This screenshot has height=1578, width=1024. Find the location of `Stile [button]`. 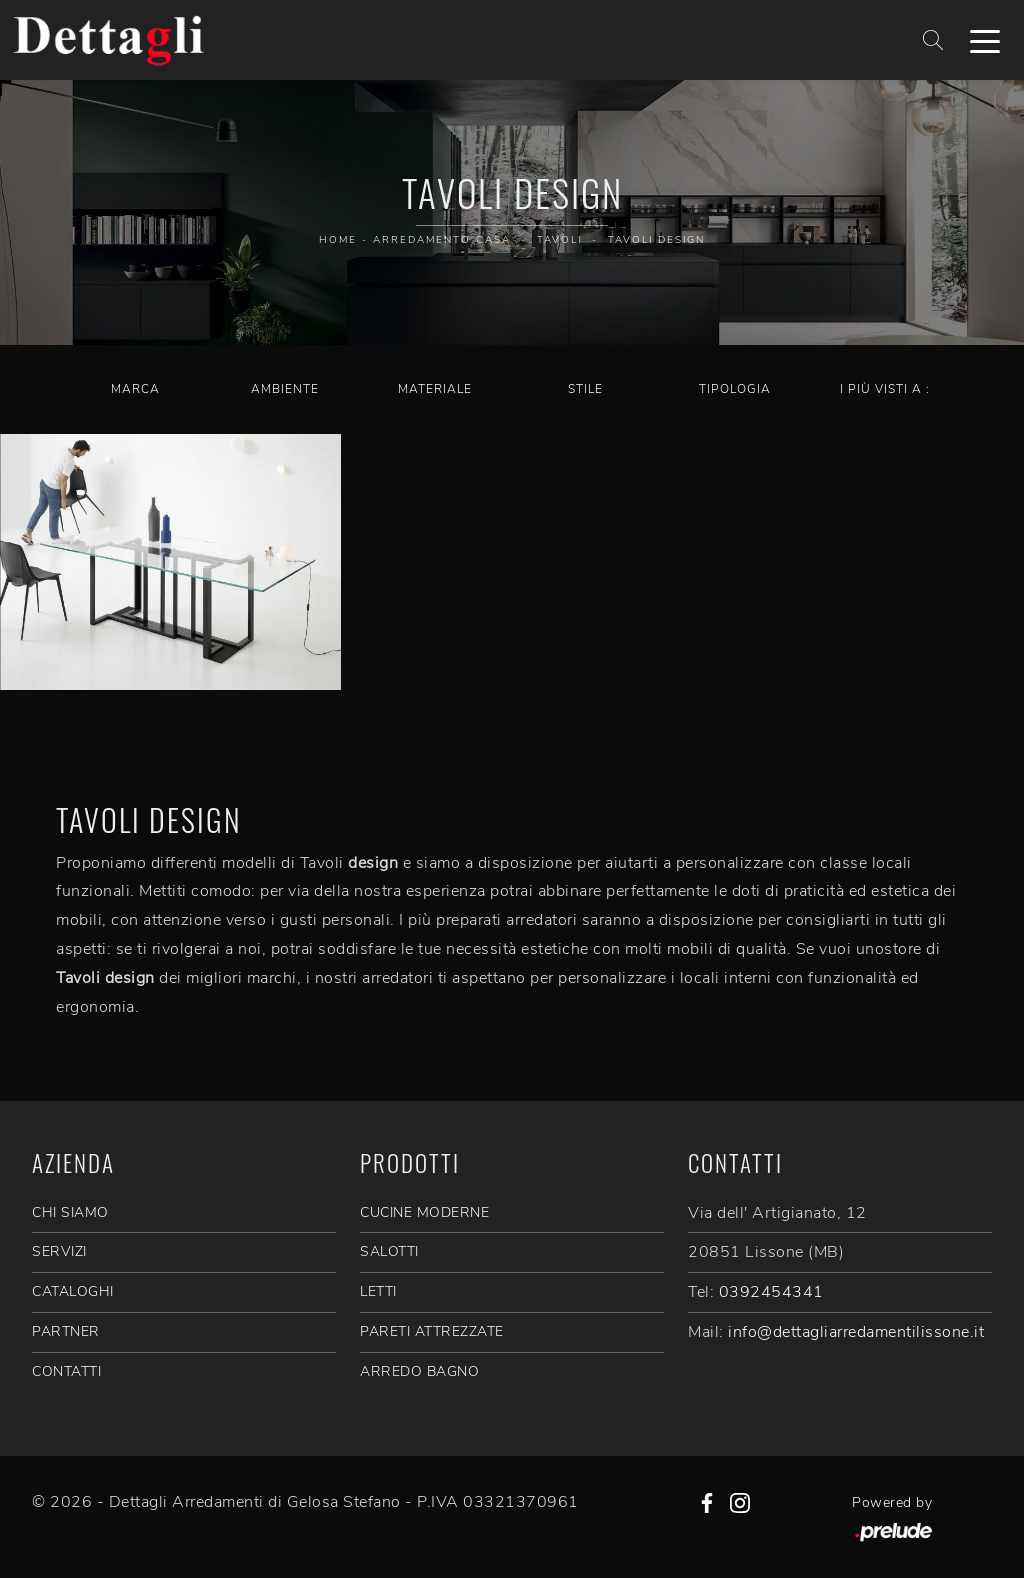

Stile [button] is located at coordinates (585, 389).